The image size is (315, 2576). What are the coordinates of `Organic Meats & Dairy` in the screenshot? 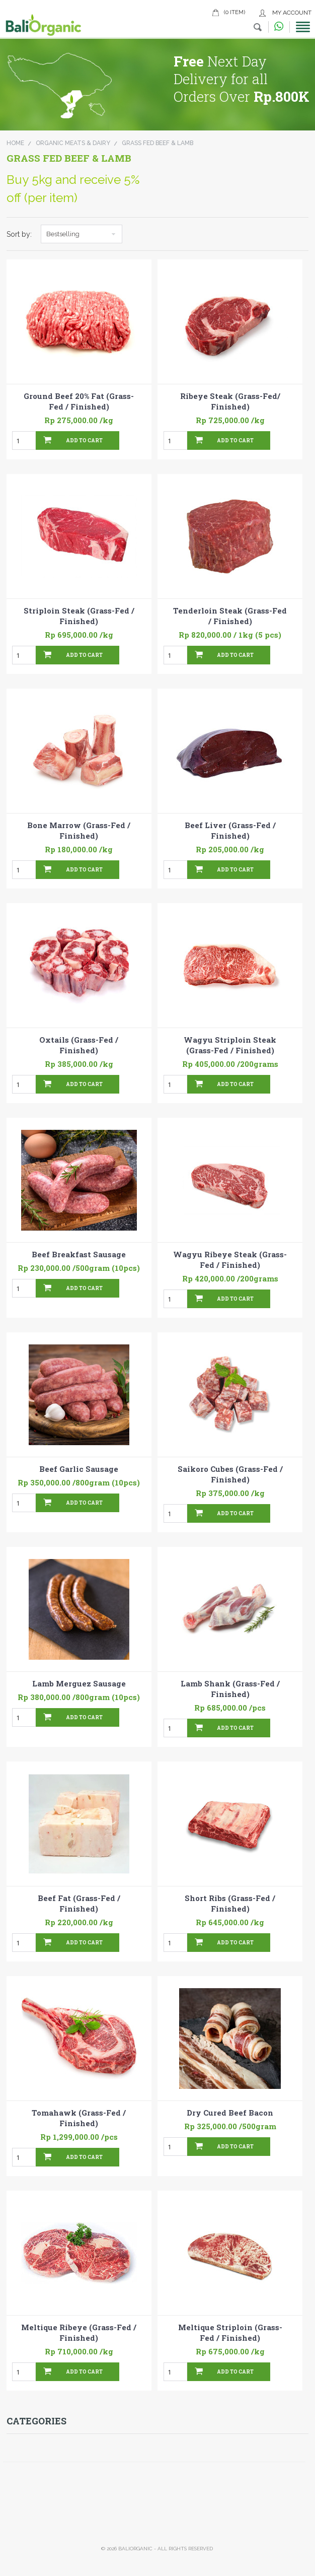 It's located at (73, 143).